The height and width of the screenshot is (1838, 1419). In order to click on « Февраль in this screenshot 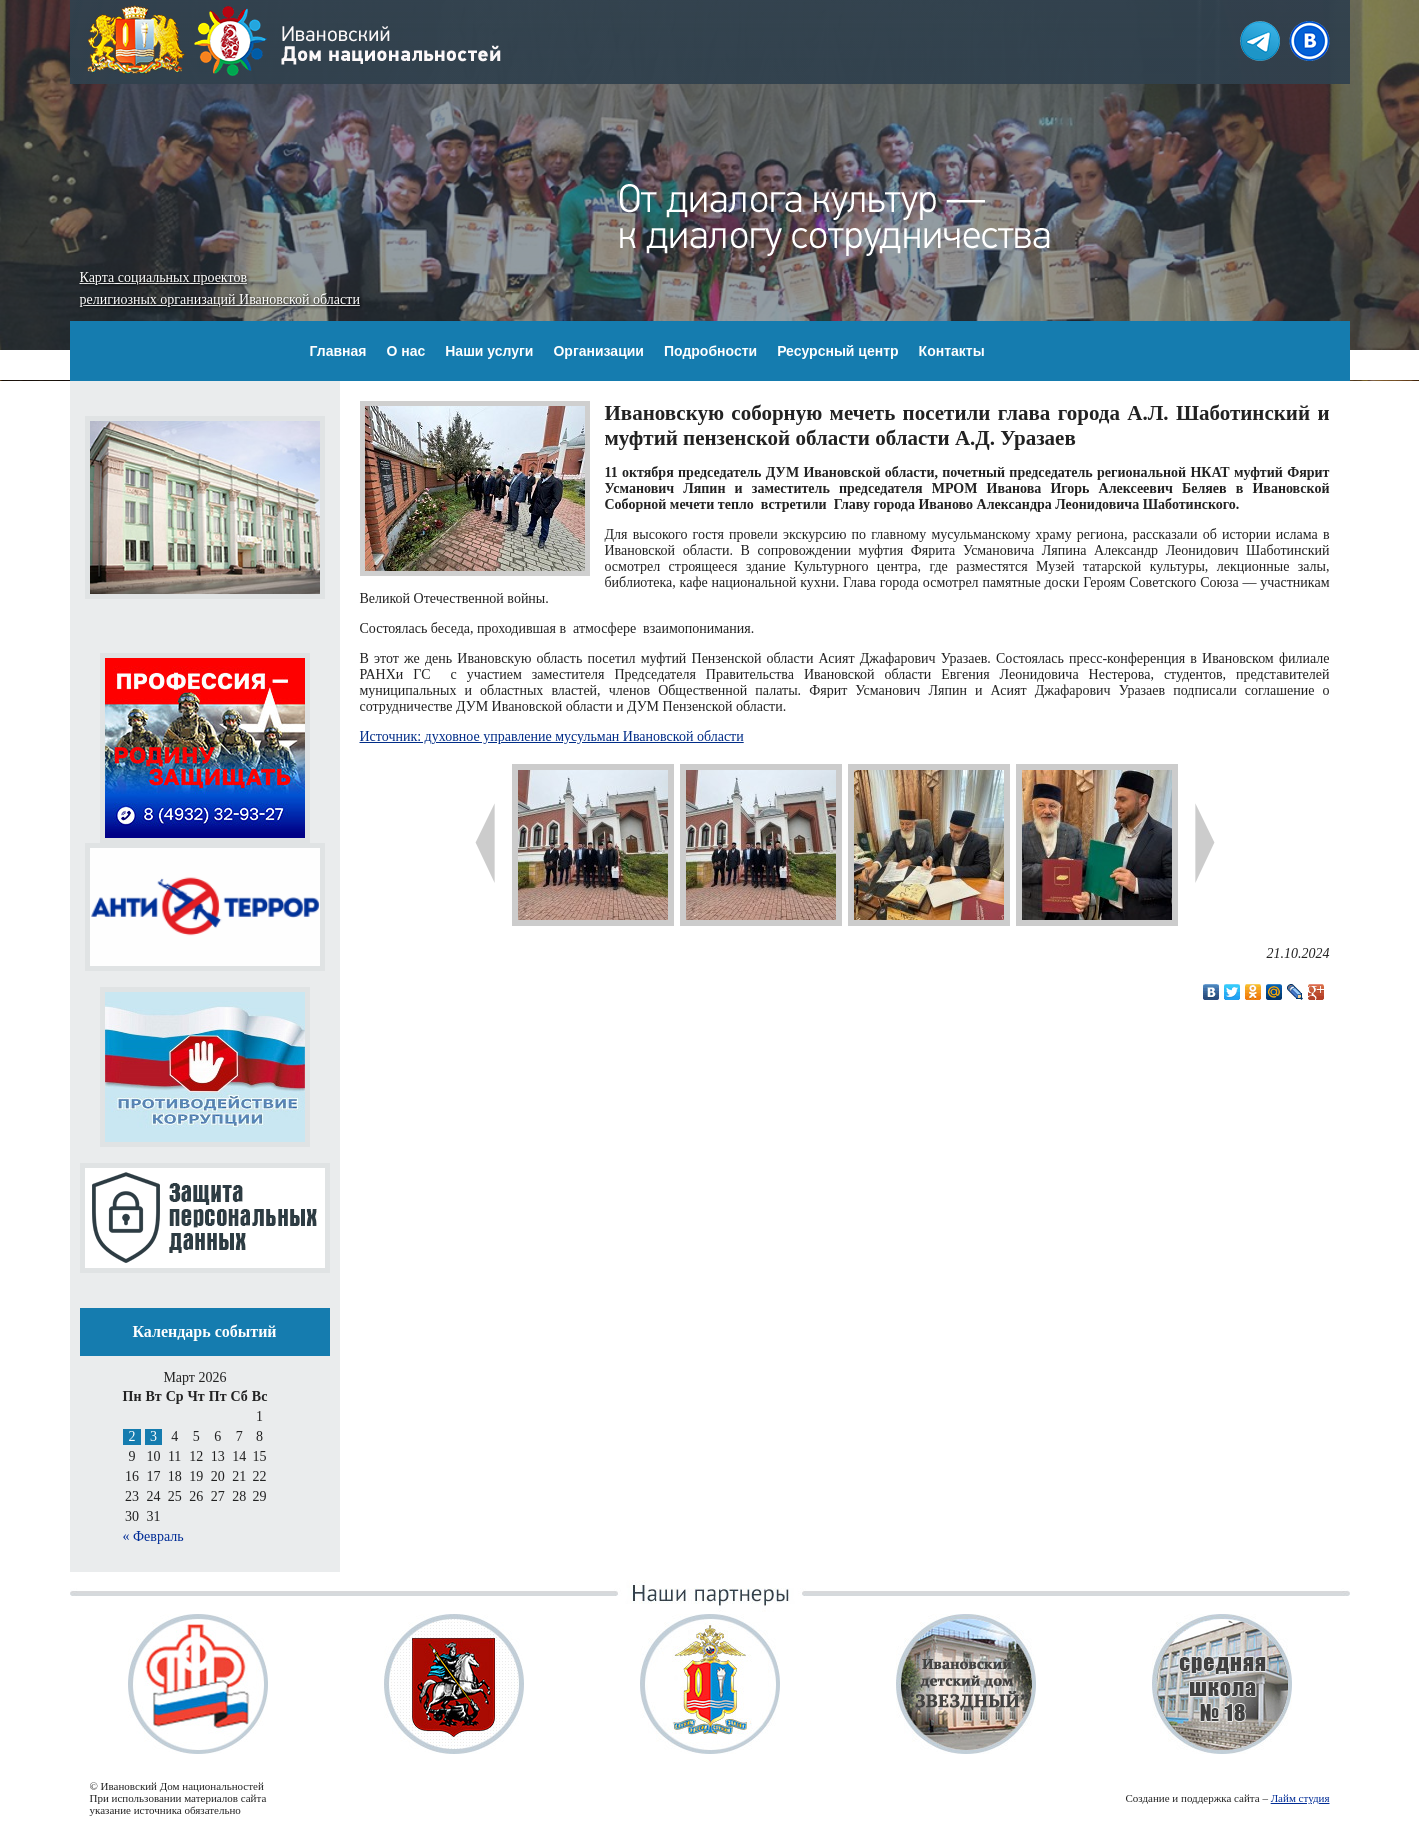, I will do `click(153, 1536)`.